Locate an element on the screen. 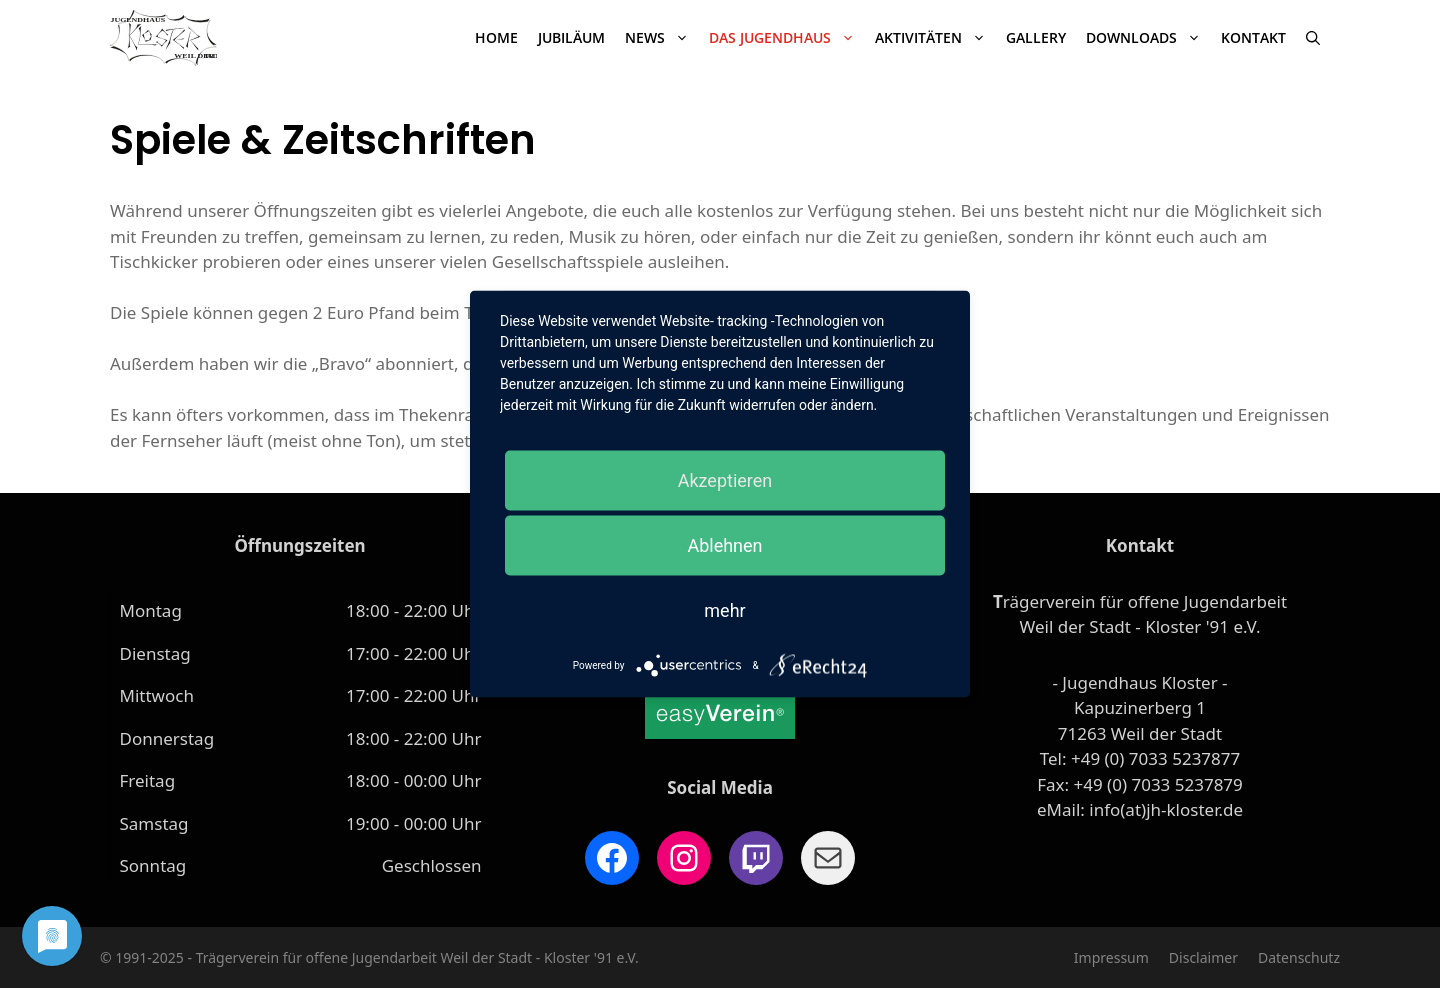  Ablehnen is located at coordinates (724, 545).